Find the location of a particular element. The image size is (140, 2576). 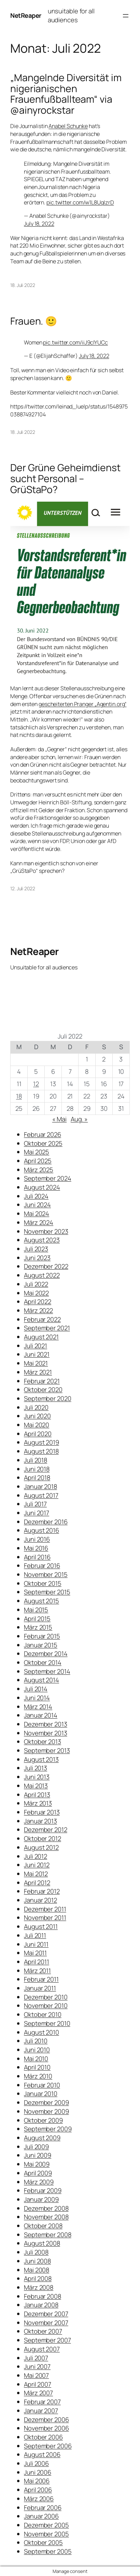

Dezember 2013 is located at coordinates (45, 1724).